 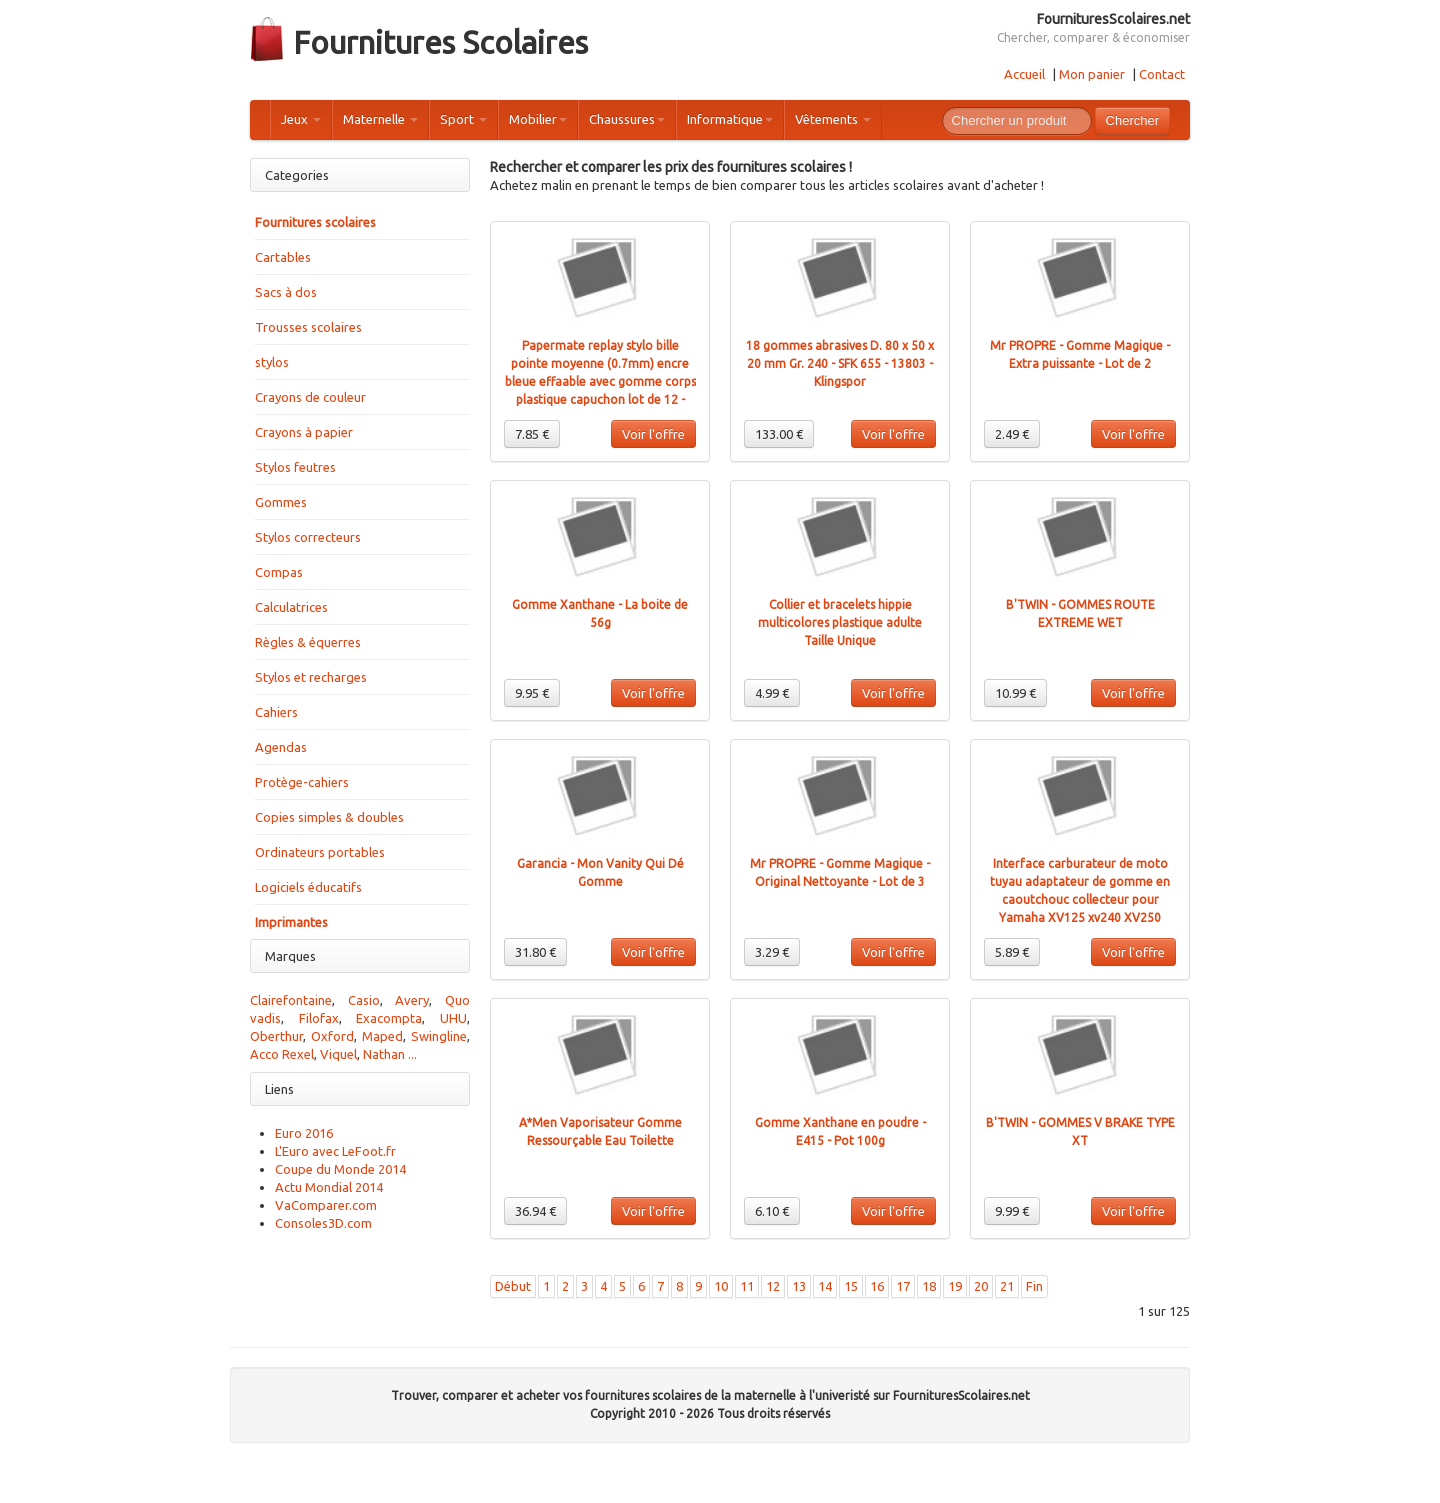 What do you see at coordinates (295, 467) in the screenshot?
I see `Stylos feutres` at bounding box center [295, 467].